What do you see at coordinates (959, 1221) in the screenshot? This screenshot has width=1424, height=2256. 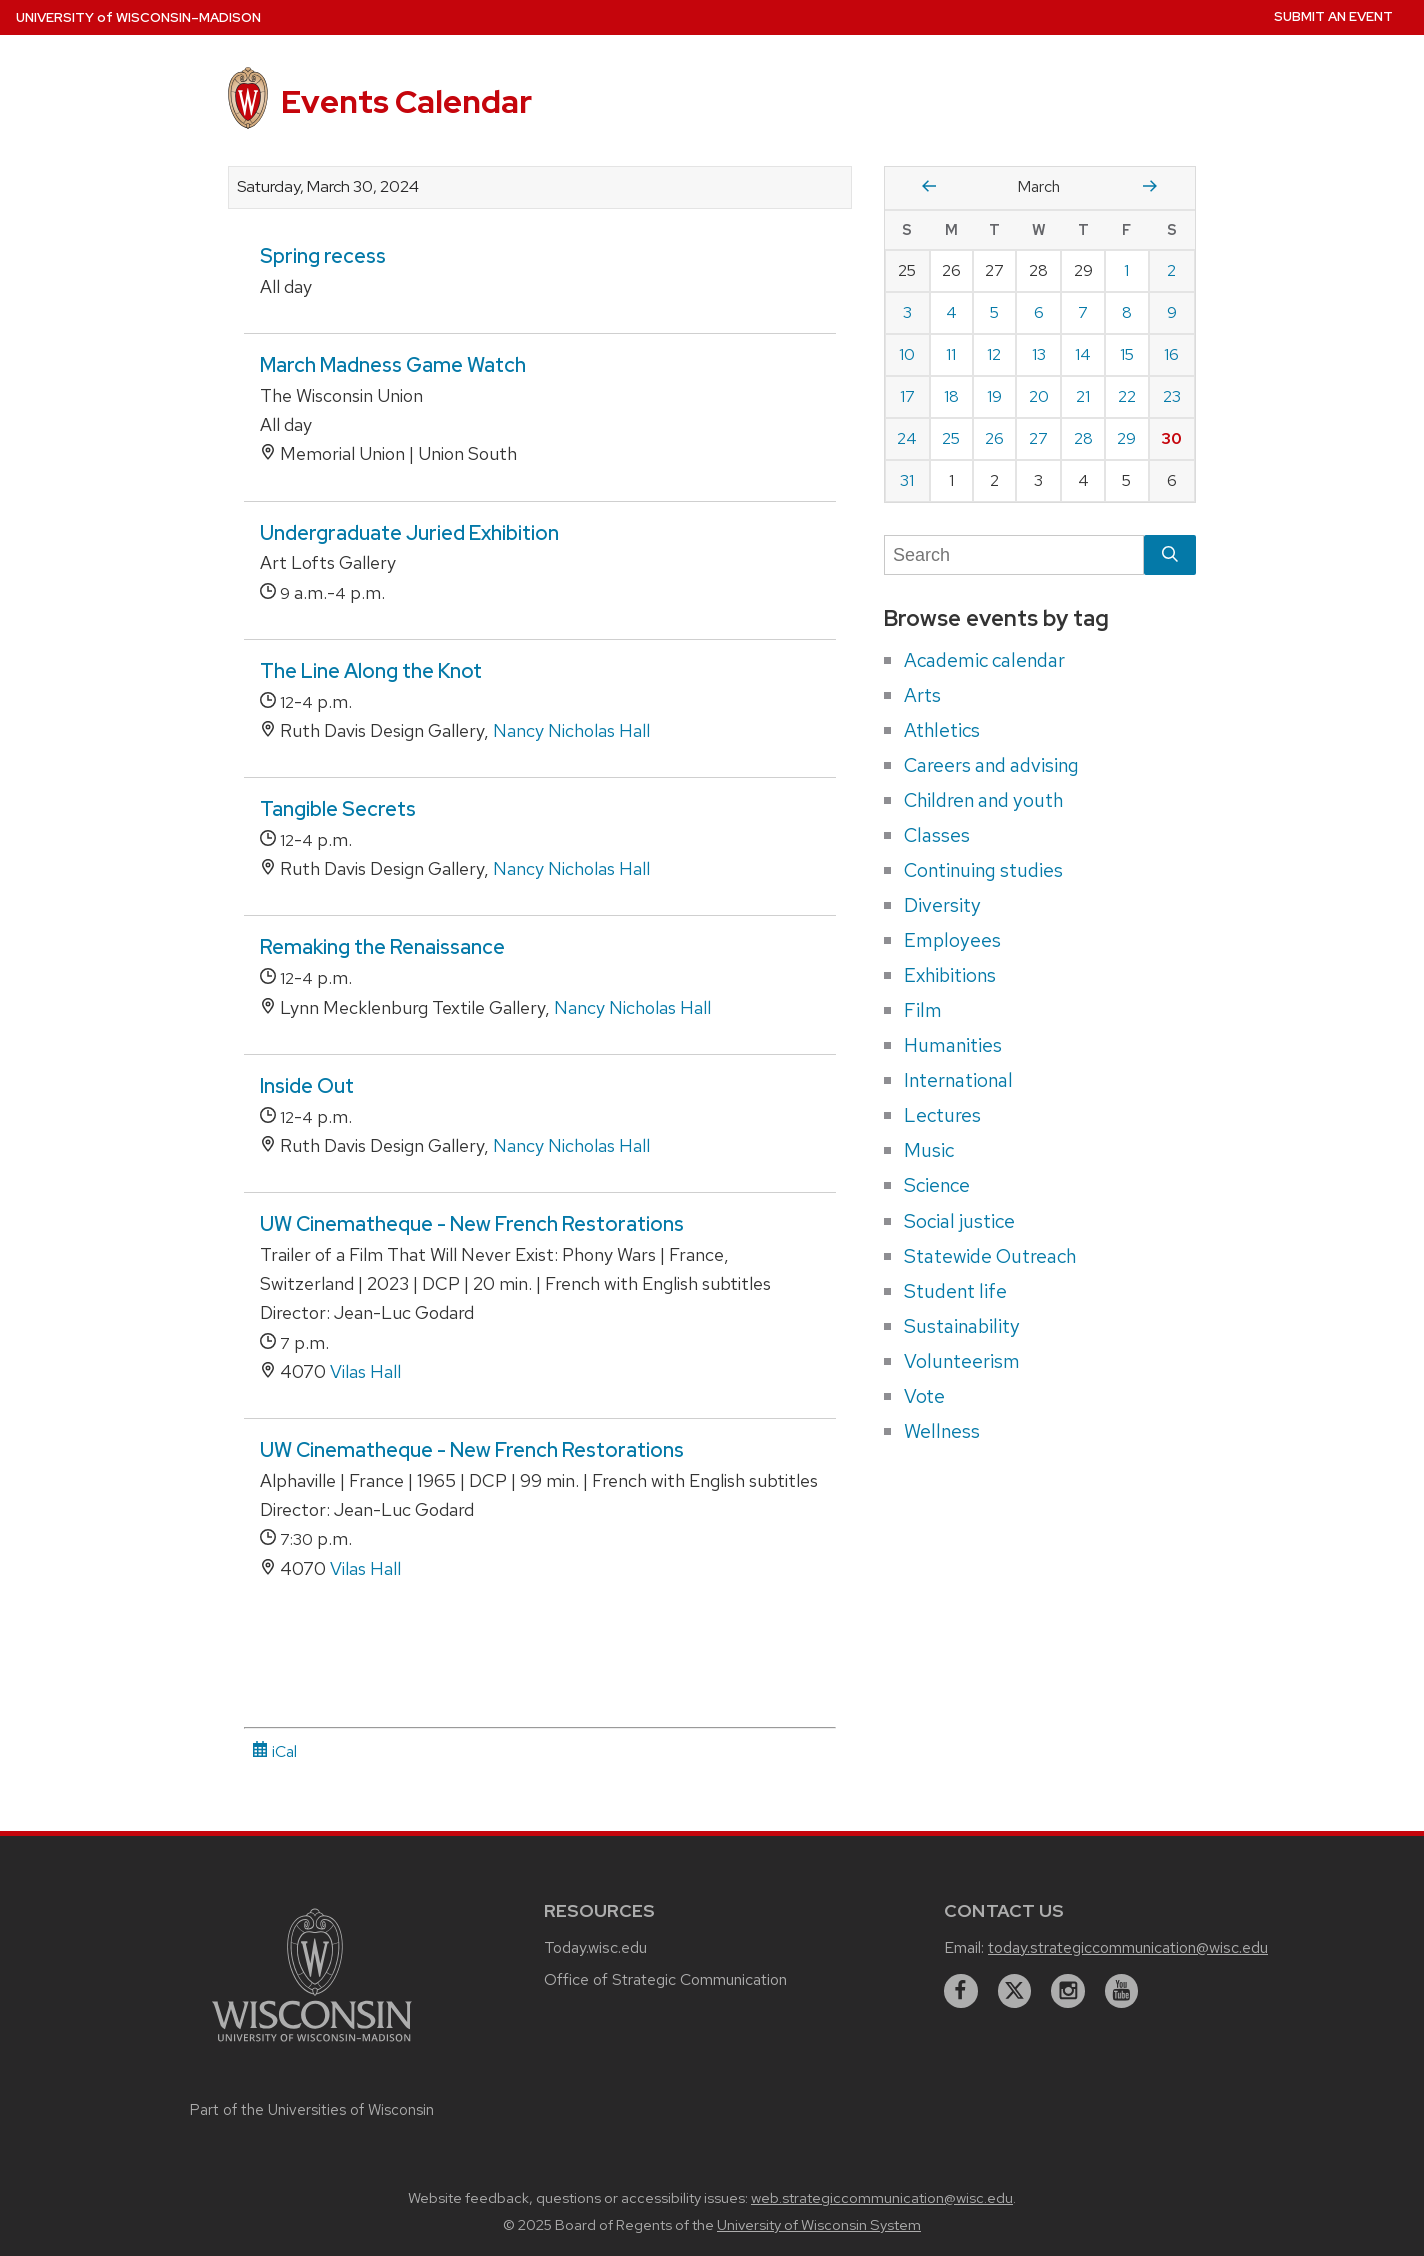 I see `Social justice` at bounding box center [959, 1221].